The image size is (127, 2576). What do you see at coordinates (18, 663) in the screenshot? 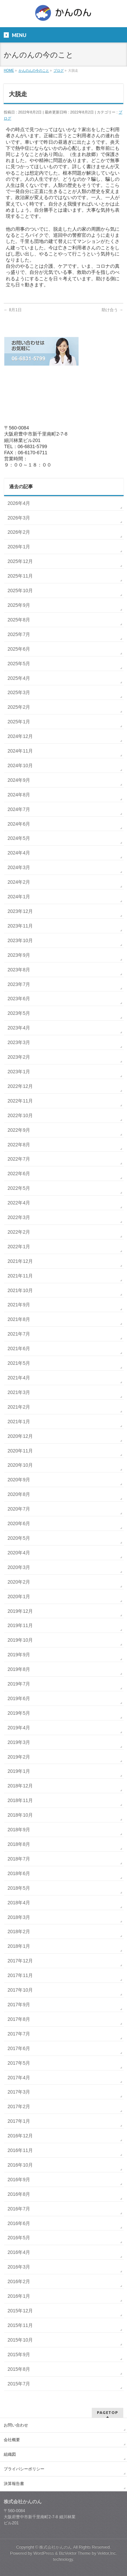
I see `2025年5月` at bounding box center [18, 663].